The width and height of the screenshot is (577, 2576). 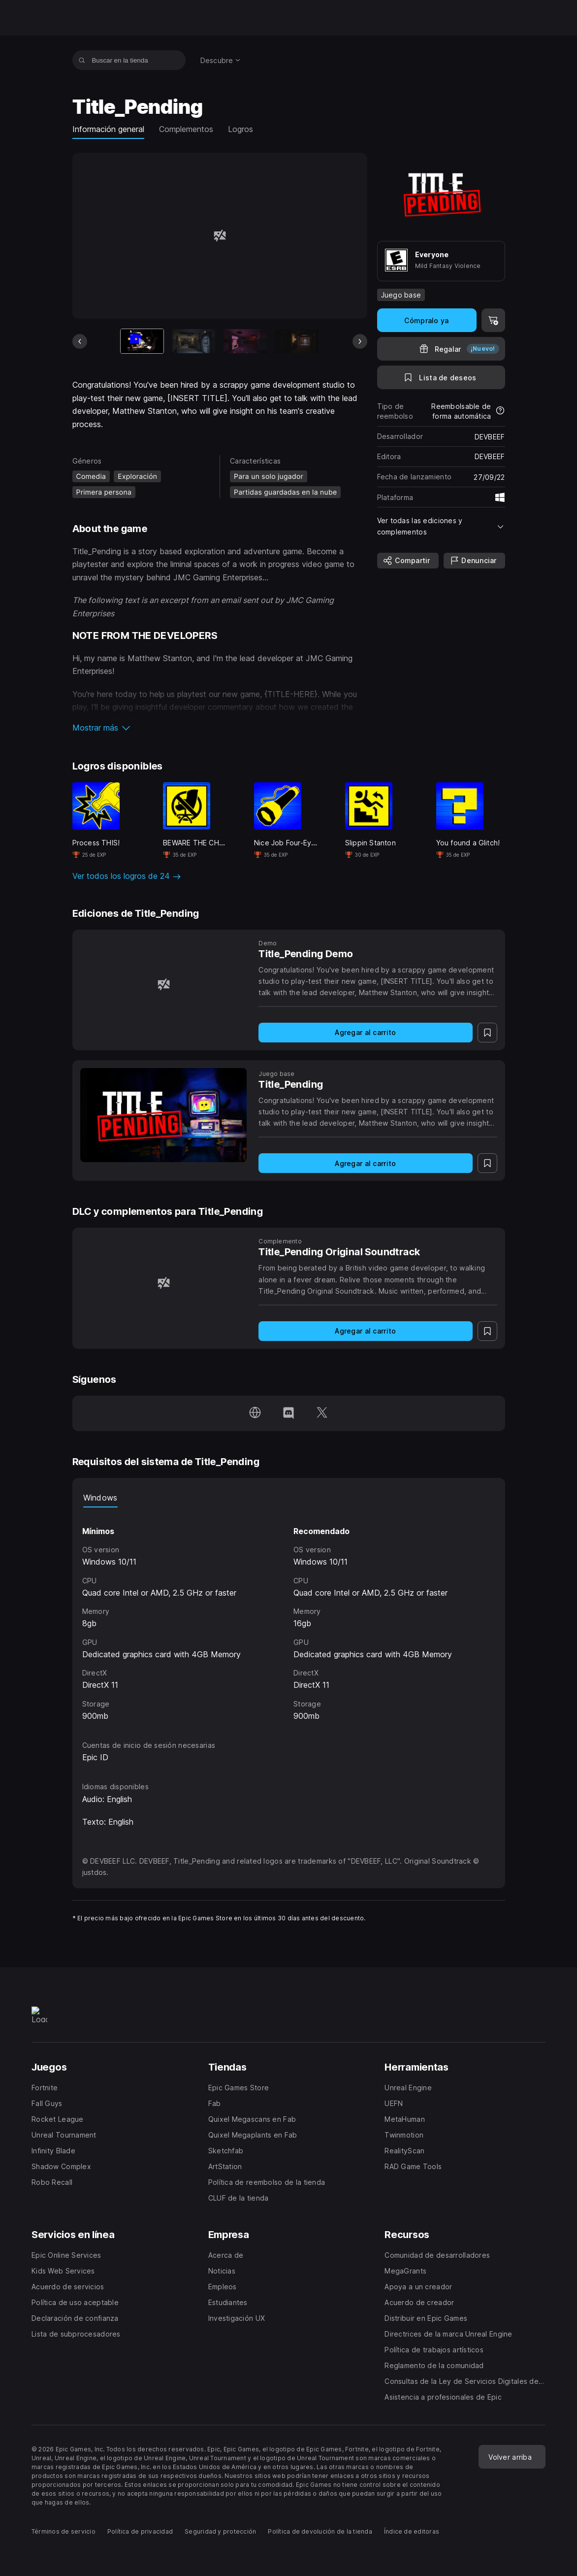 What do you see at coordinates (288, 1614) in the screenshot?
I see `[tabpanel]` at bounding box center [288, 1614].